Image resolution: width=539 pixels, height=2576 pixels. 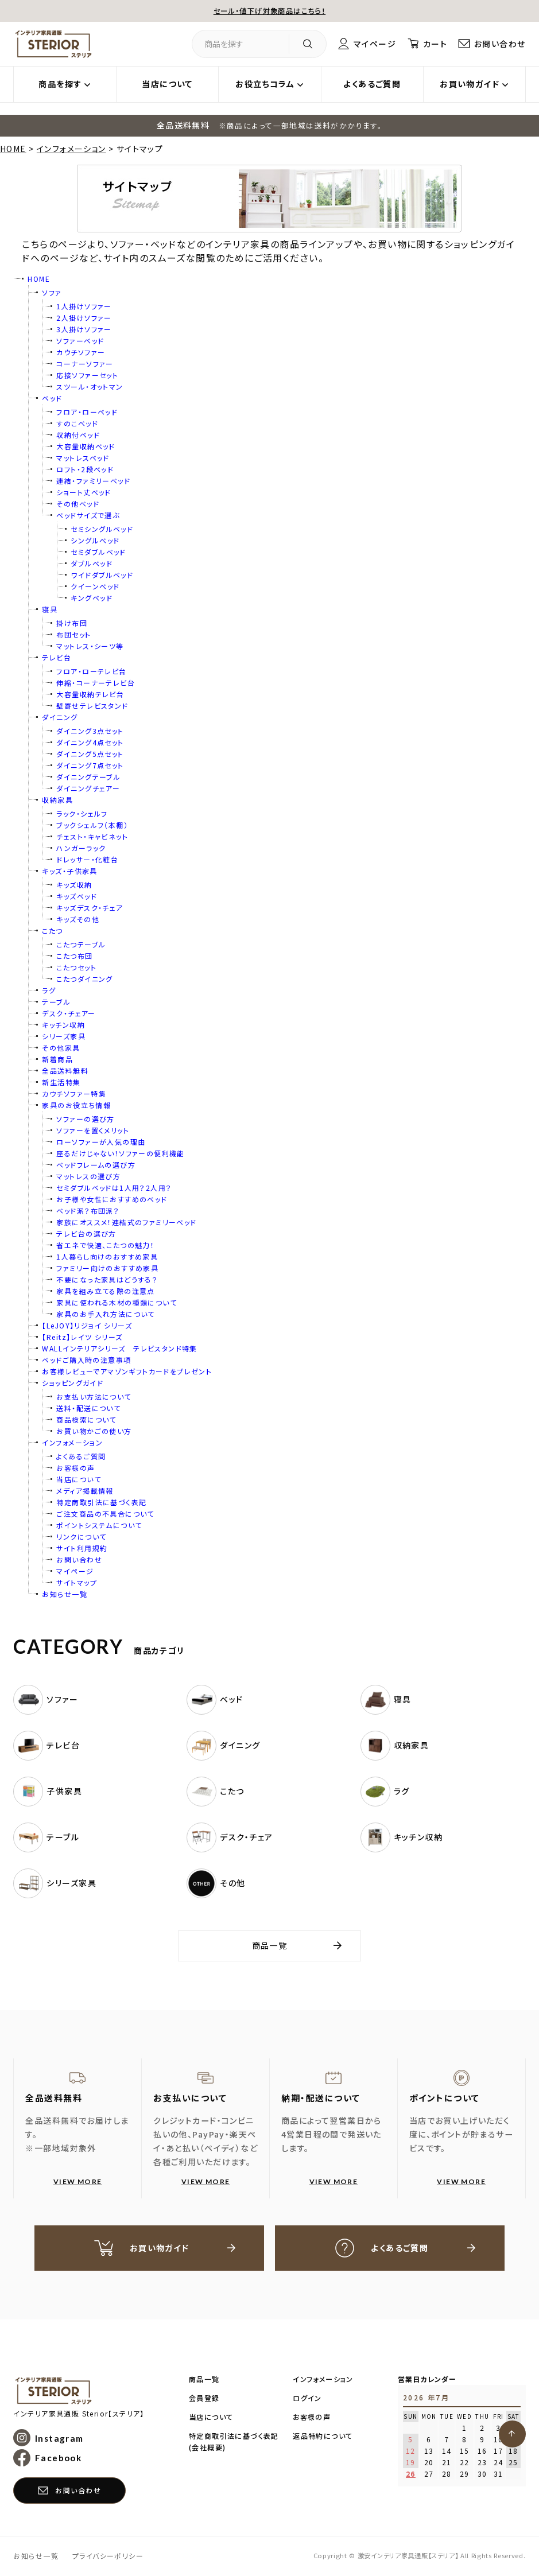 I want to click on カウチソファー特集, so click(x=74, y=1093).